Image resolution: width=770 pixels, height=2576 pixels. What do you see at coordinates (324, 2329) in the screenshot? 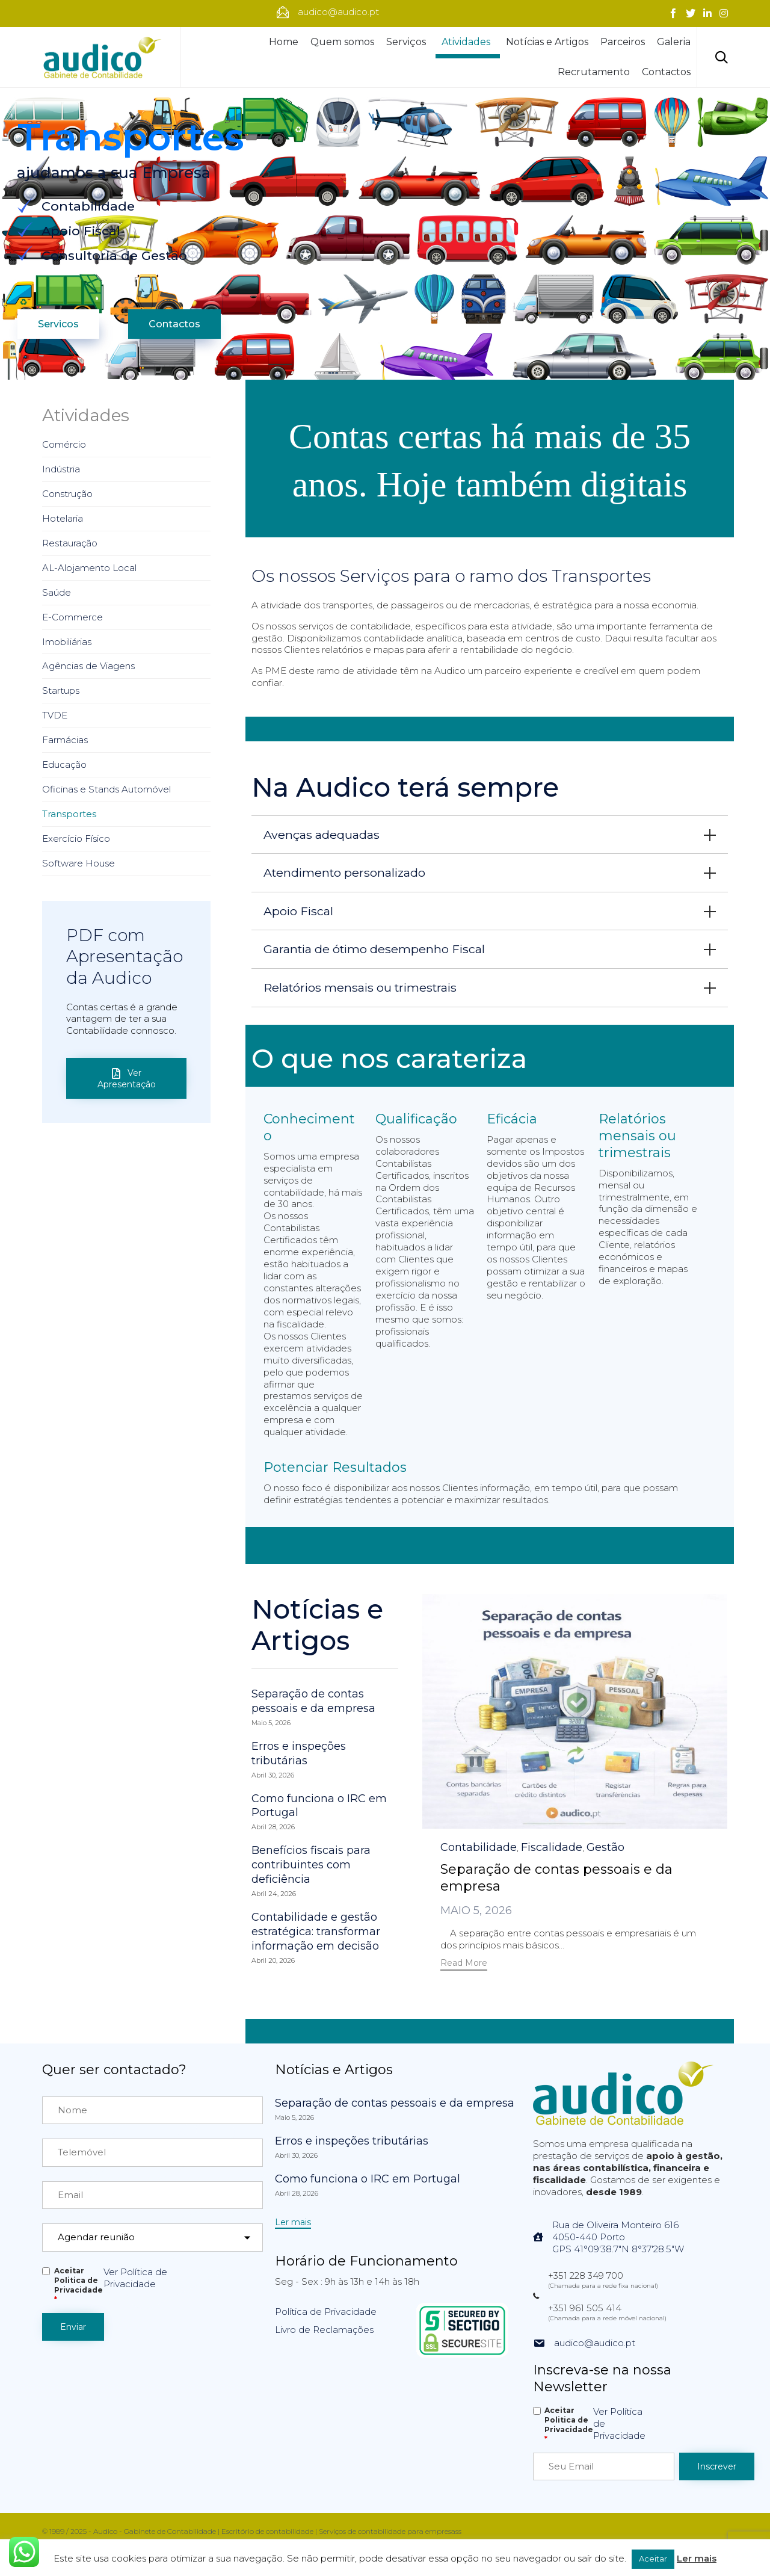
I see `Livro de Reclamações` at bounding box center [324, 2329].